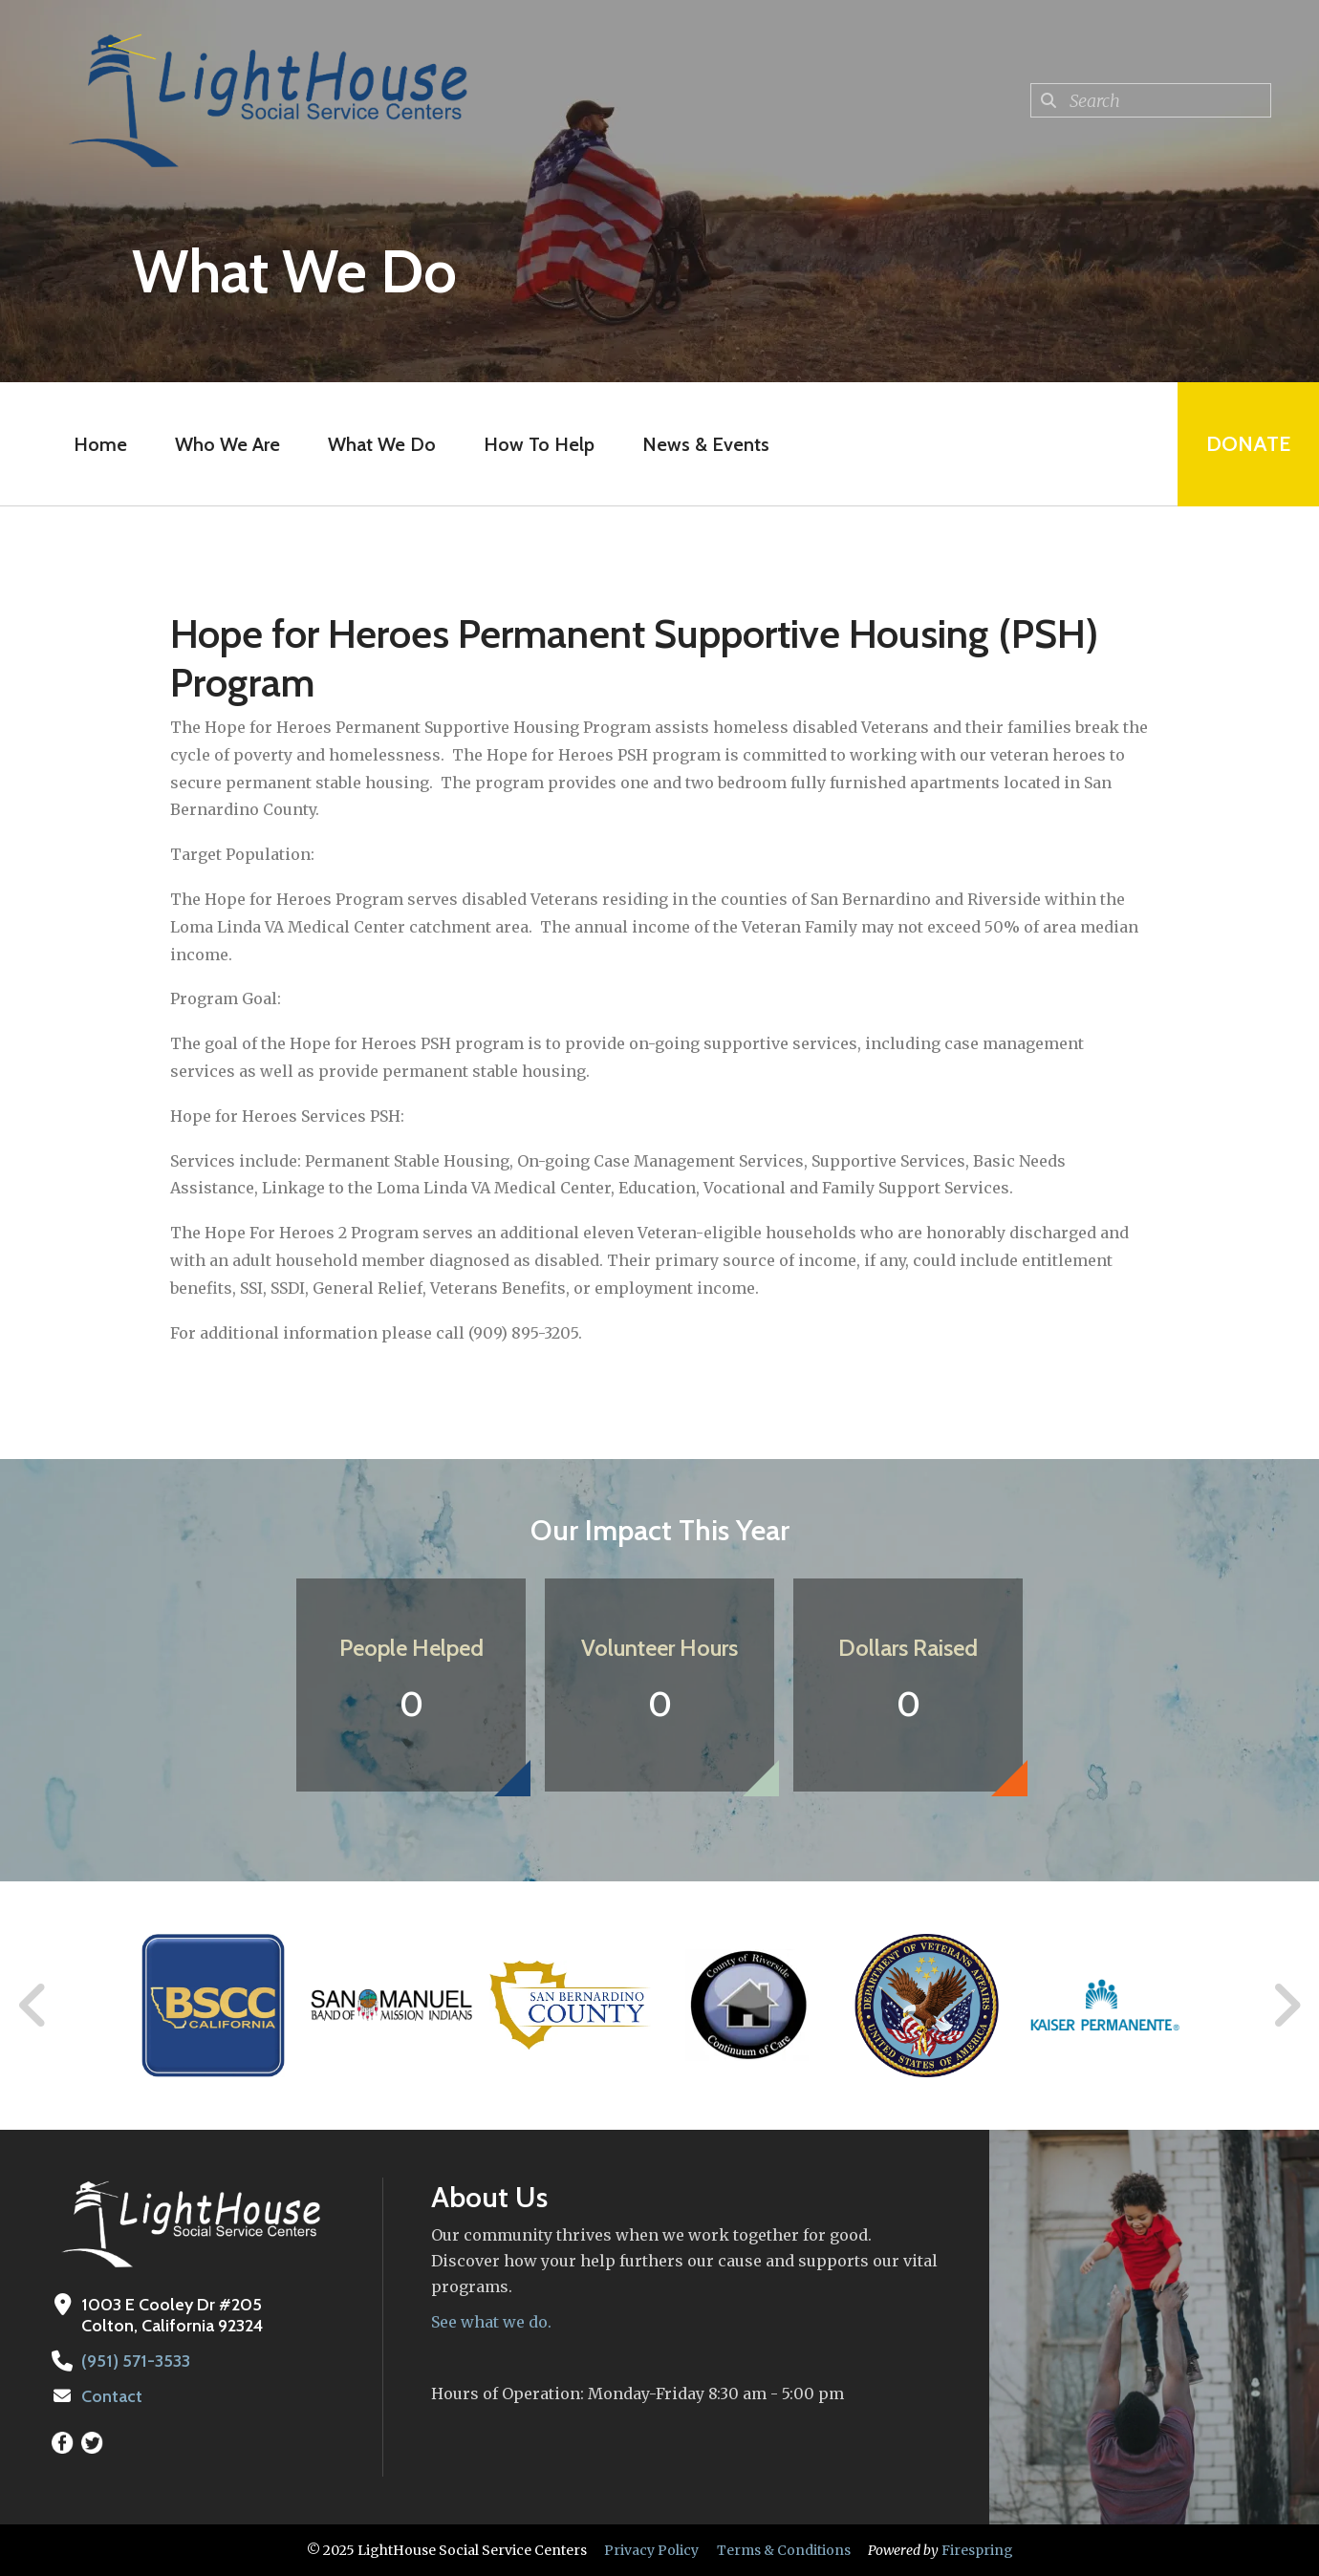 The image size is (1319, 2576). Describe the element at coordinates (33, 2005) in the screenshot. I see `[Go to Previous Slide]` at that location.